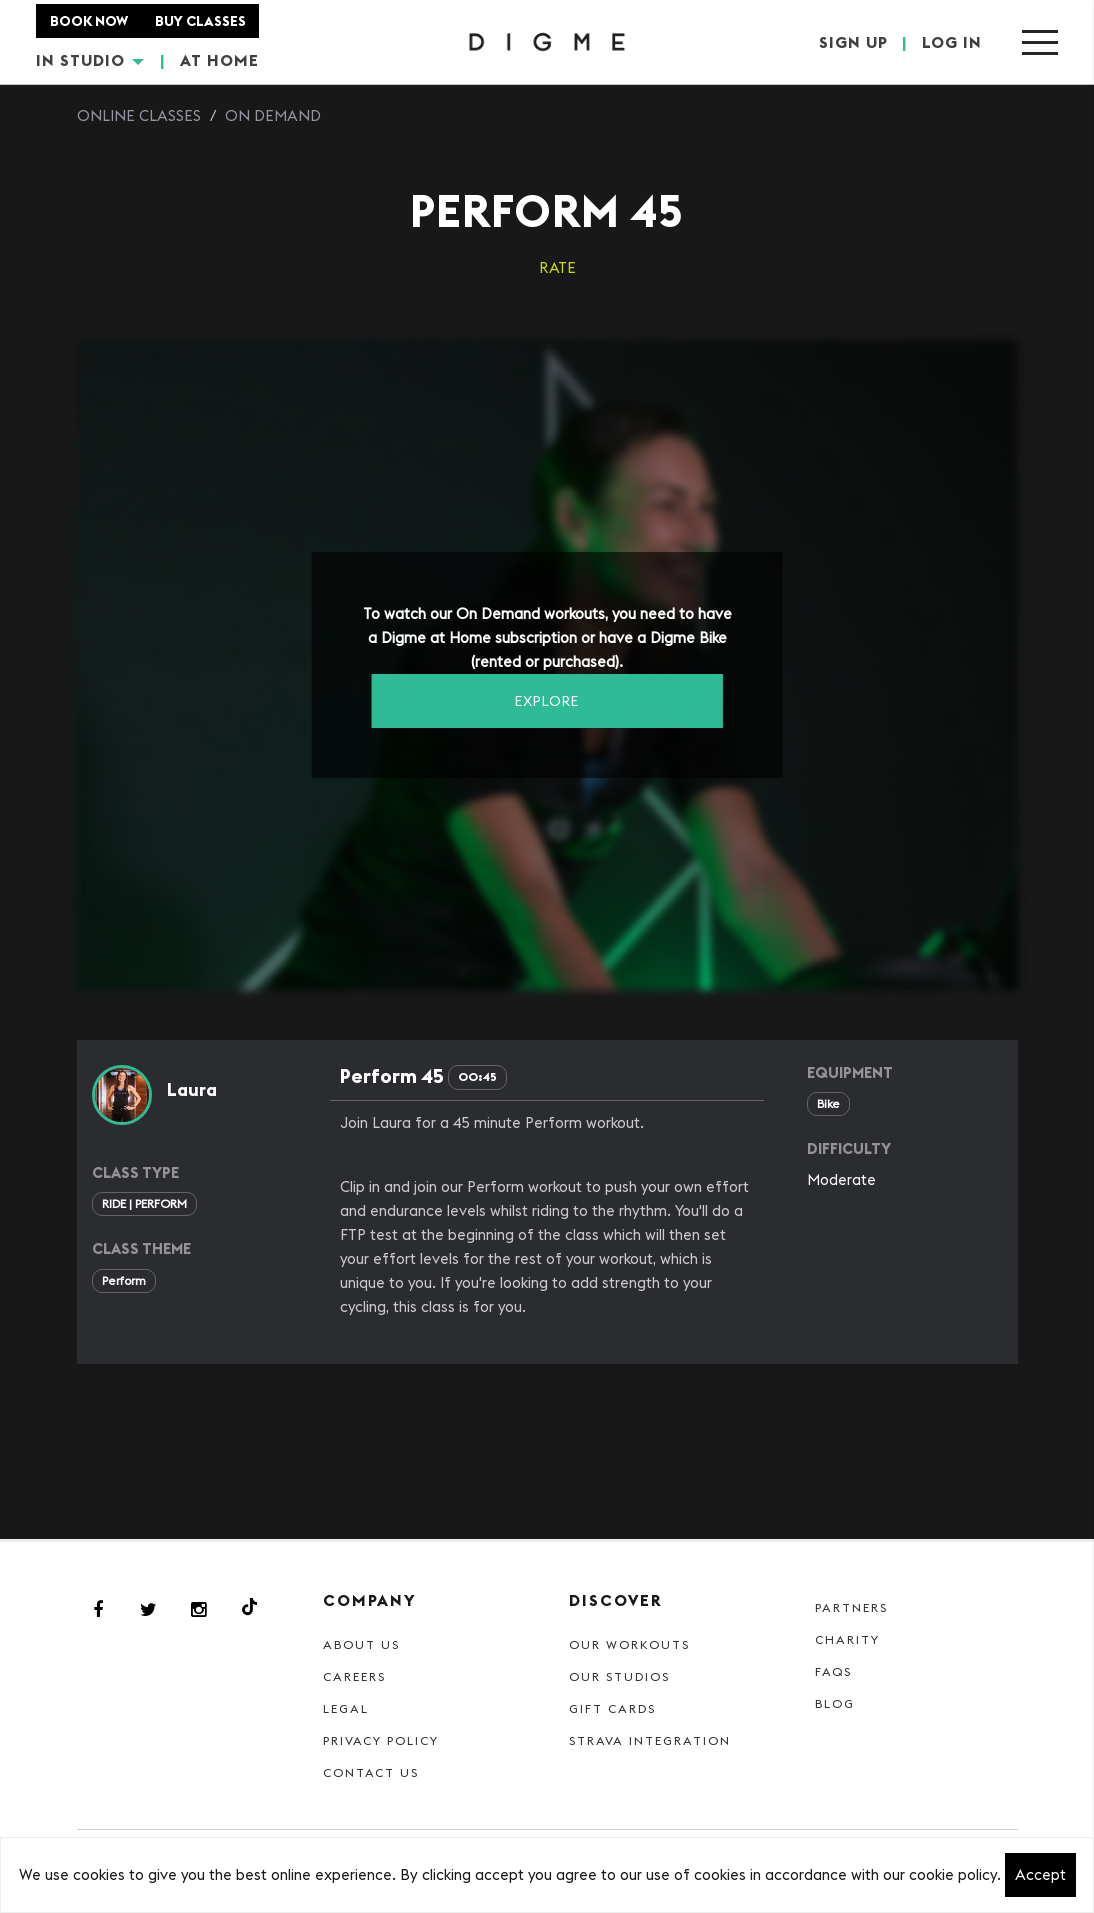  I want to click on Blog, so click(835, 1703).